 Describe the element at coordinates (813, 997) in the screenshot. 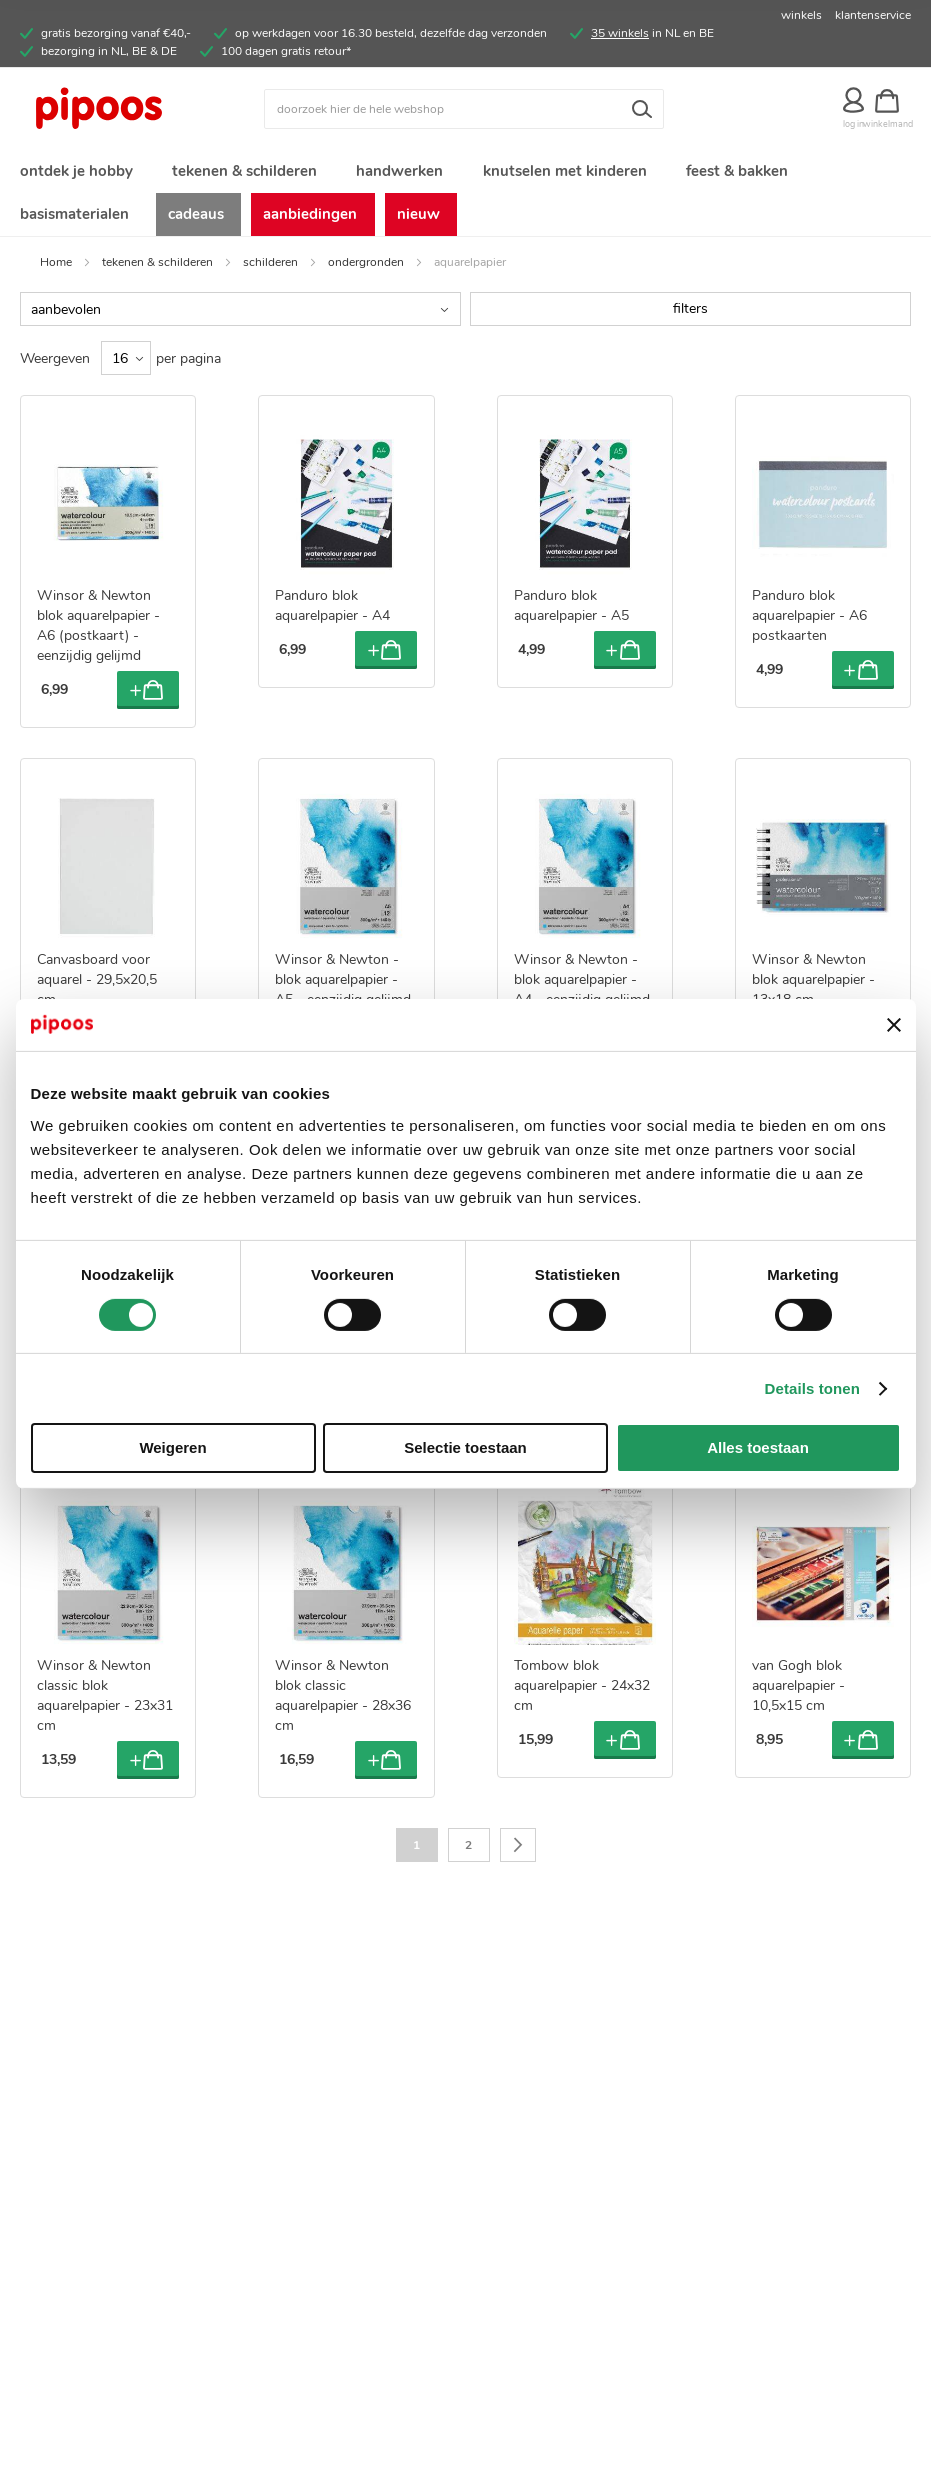

I see `Winsor & Newton blok aquarelpapier - 13x18 cm - spiraalbinding` at that location.